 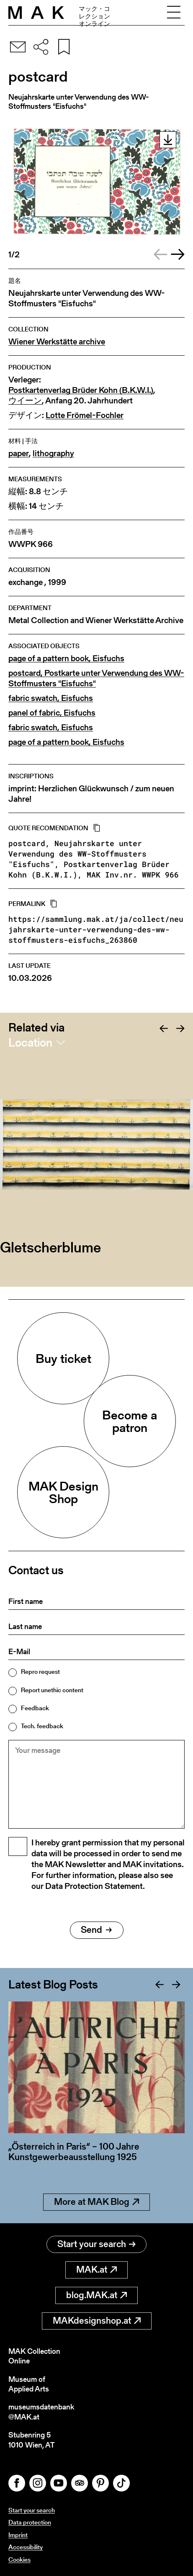 What do you see at coordinates (96, 678) in the screenshot?
I see `postcard, Postkarte unter Verwendung des WW-Stoffmusters "Eisfuchs"` at bounding box center [96, 678].